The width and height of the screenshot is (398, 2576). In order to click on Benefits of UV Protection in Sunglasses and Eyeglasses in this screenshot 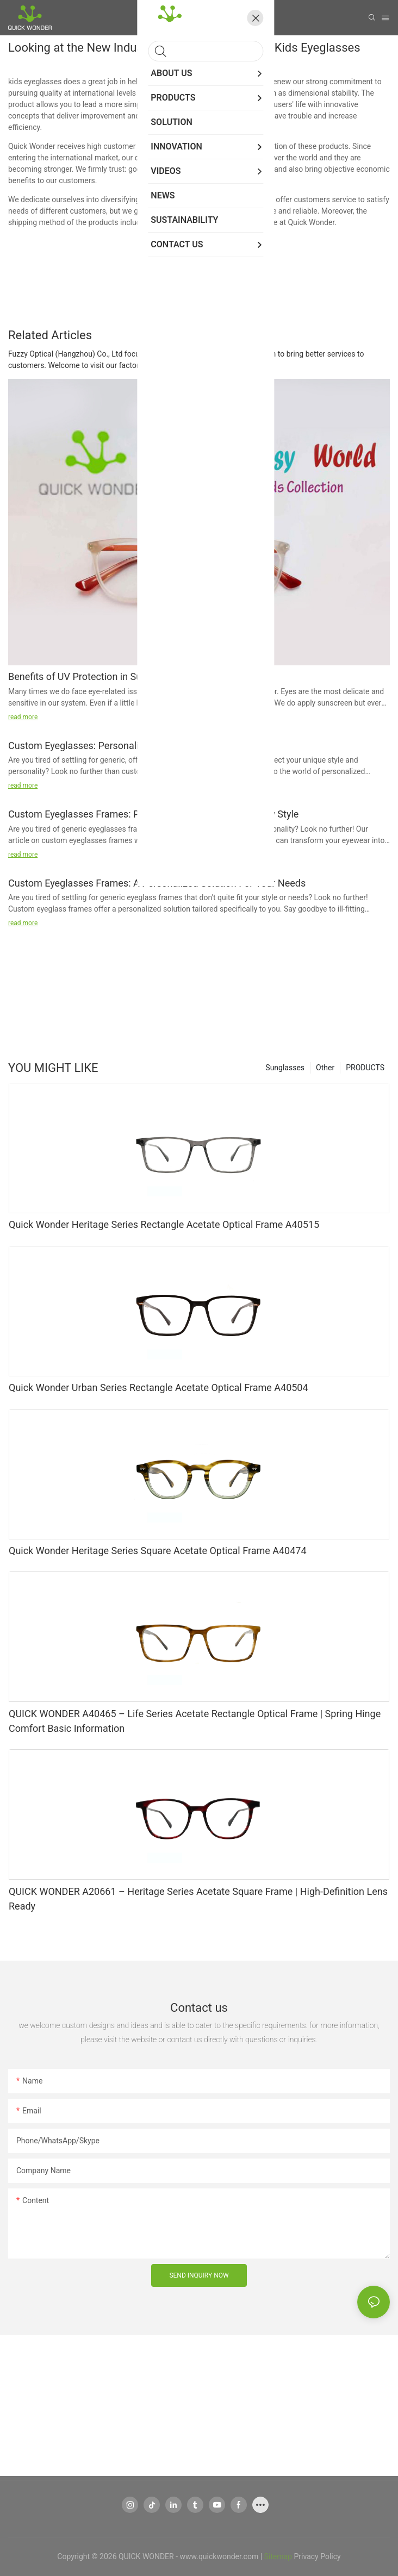, I will do `click(129, 676)`.